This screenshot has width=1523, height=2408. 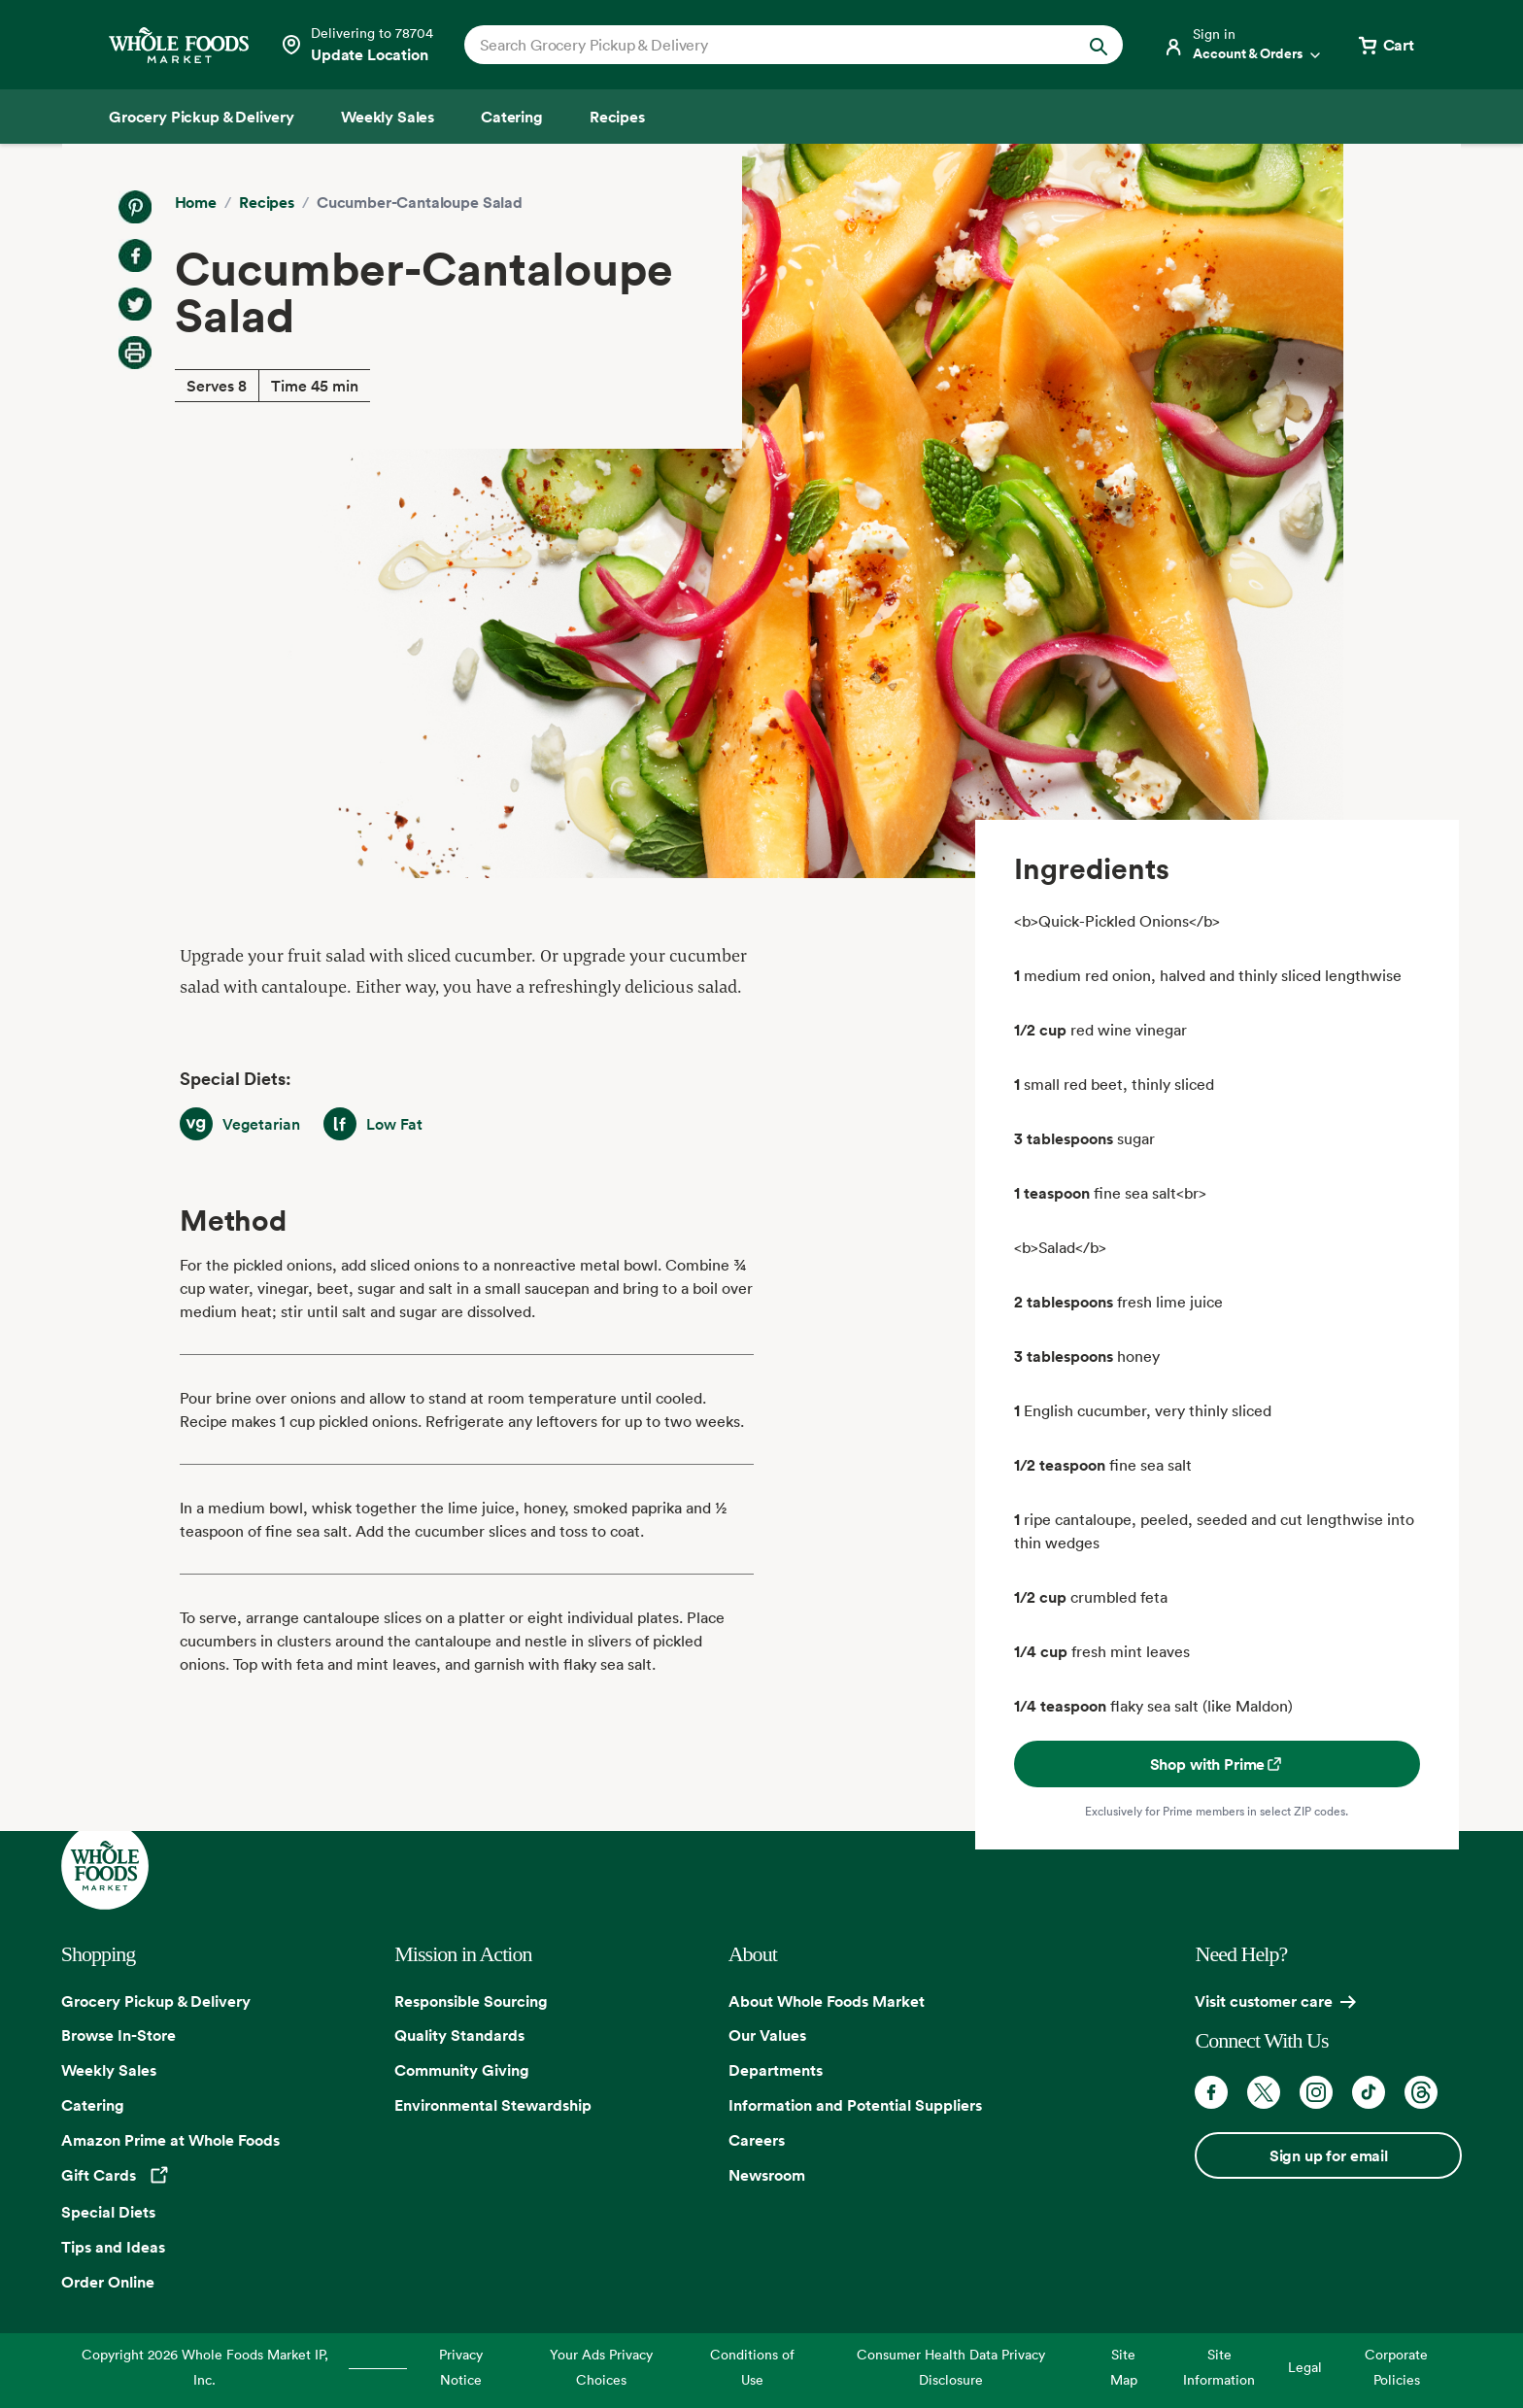 I want to click on [Share on Twitter], so click(x=135, y=304).